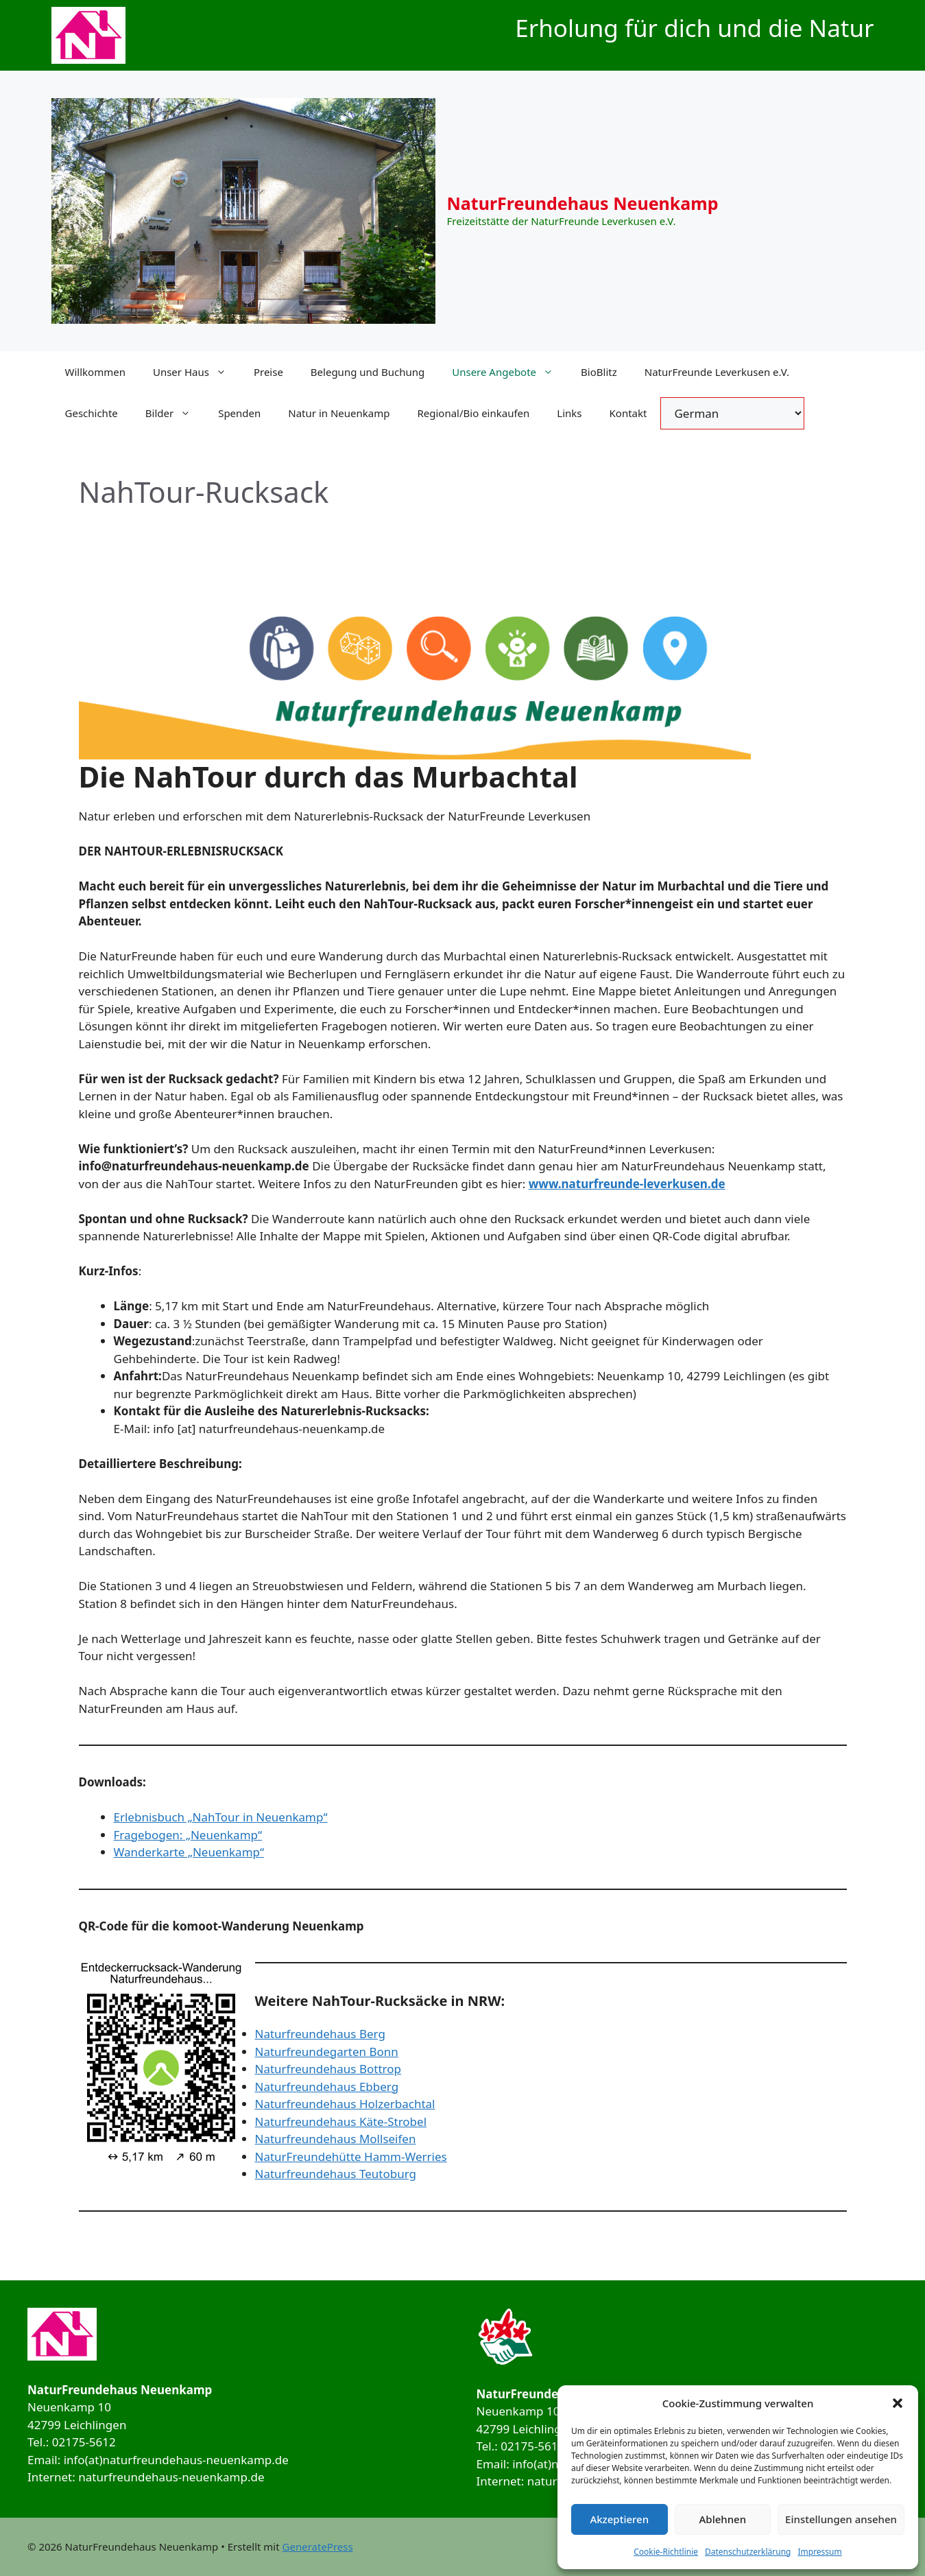 The height and width of the screenshot is (2576, 925). What do you see at coordinates (196, 371) in the screenshot?
I see `Unser Haus` at bounding box center [196, 371].